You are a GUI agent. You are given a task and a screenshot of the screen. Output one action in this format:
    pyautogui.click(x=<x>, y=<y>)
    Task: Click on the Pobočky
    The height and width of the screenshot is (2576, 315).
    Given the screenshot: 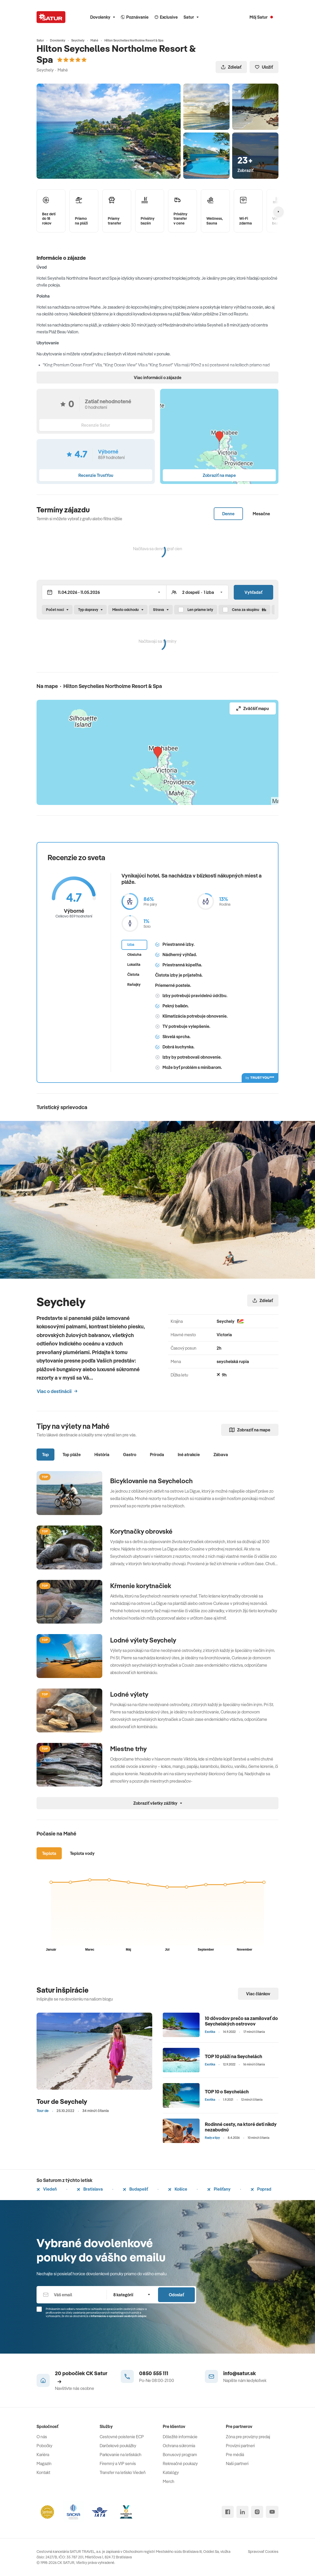 What is the action you would take?
    pyautogui.click(x=44, y=2445)
    